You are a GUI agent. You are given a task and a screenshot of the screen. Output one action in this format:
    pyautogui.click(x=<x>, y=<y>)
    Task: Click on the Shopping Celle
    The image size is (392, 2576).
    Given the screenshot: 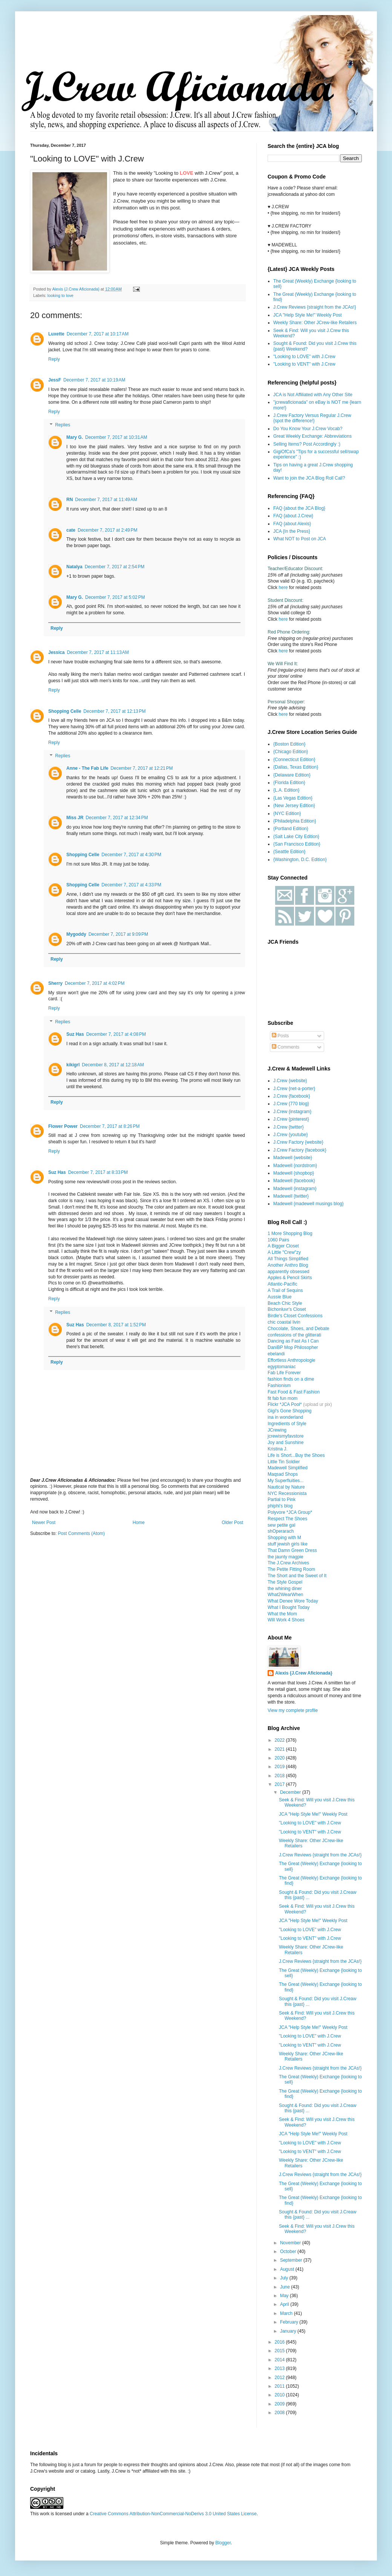 What is the action you would take?
    pyautogui.click(x=64, y=711)
    